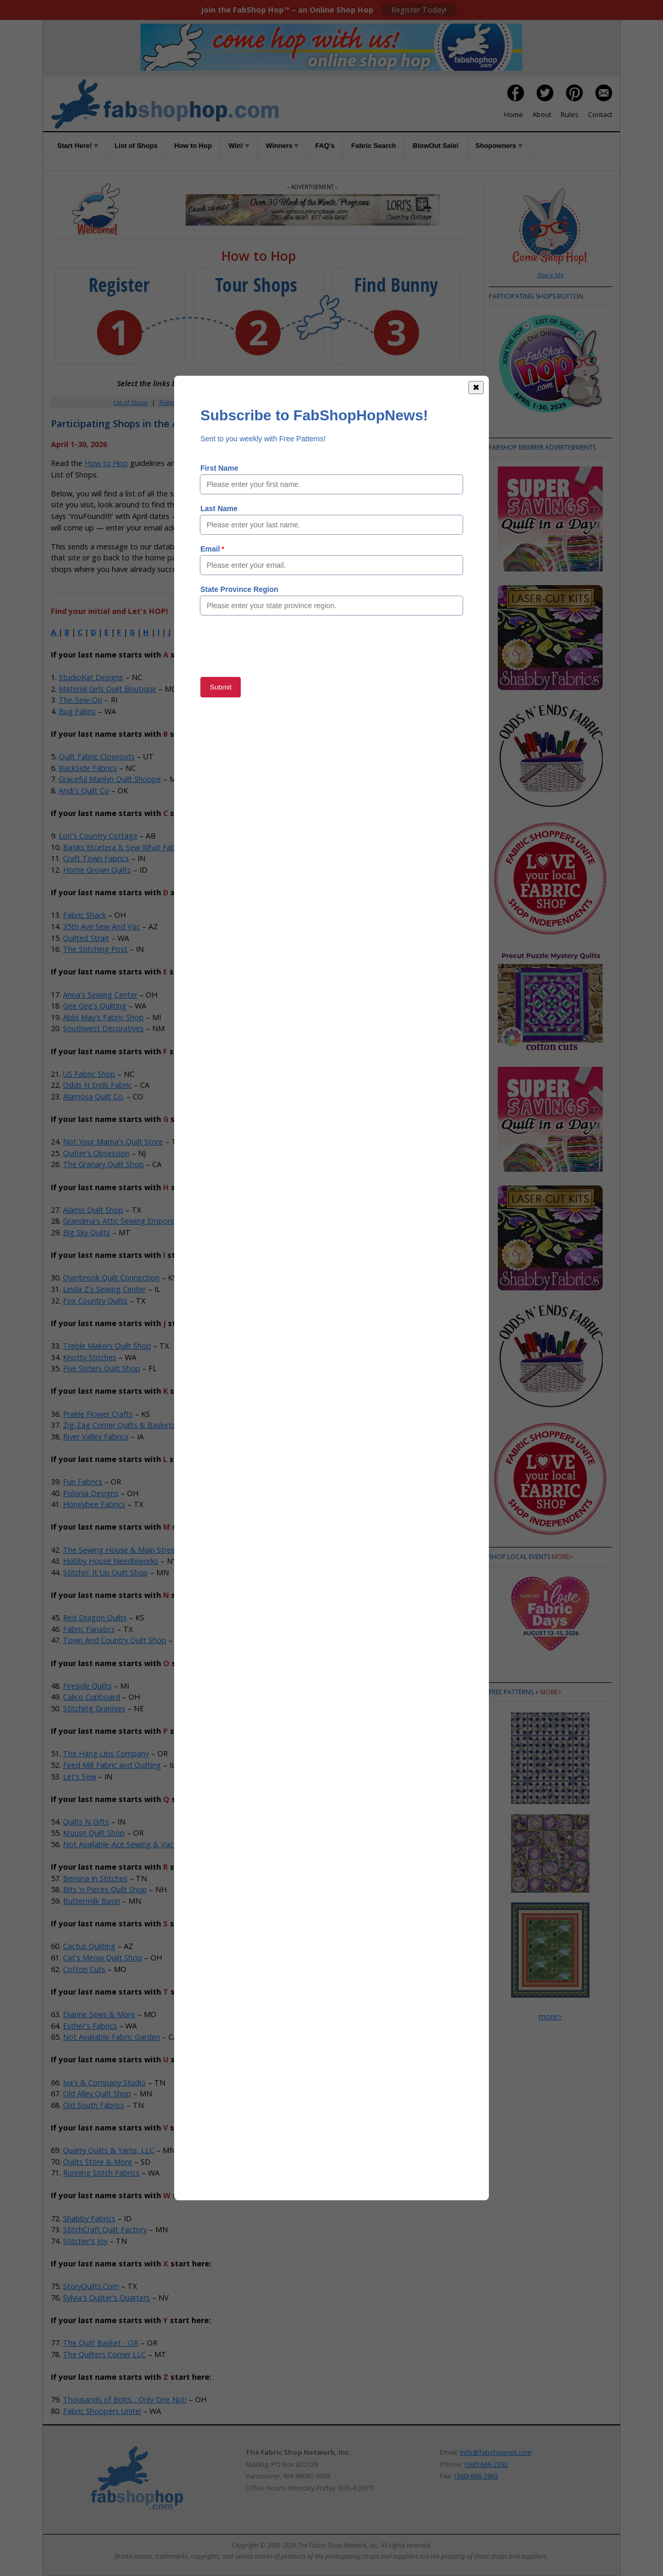 This screenshot has width=663, height=2576. I want to click on Dianne Sews & More, so click(99, 2014).